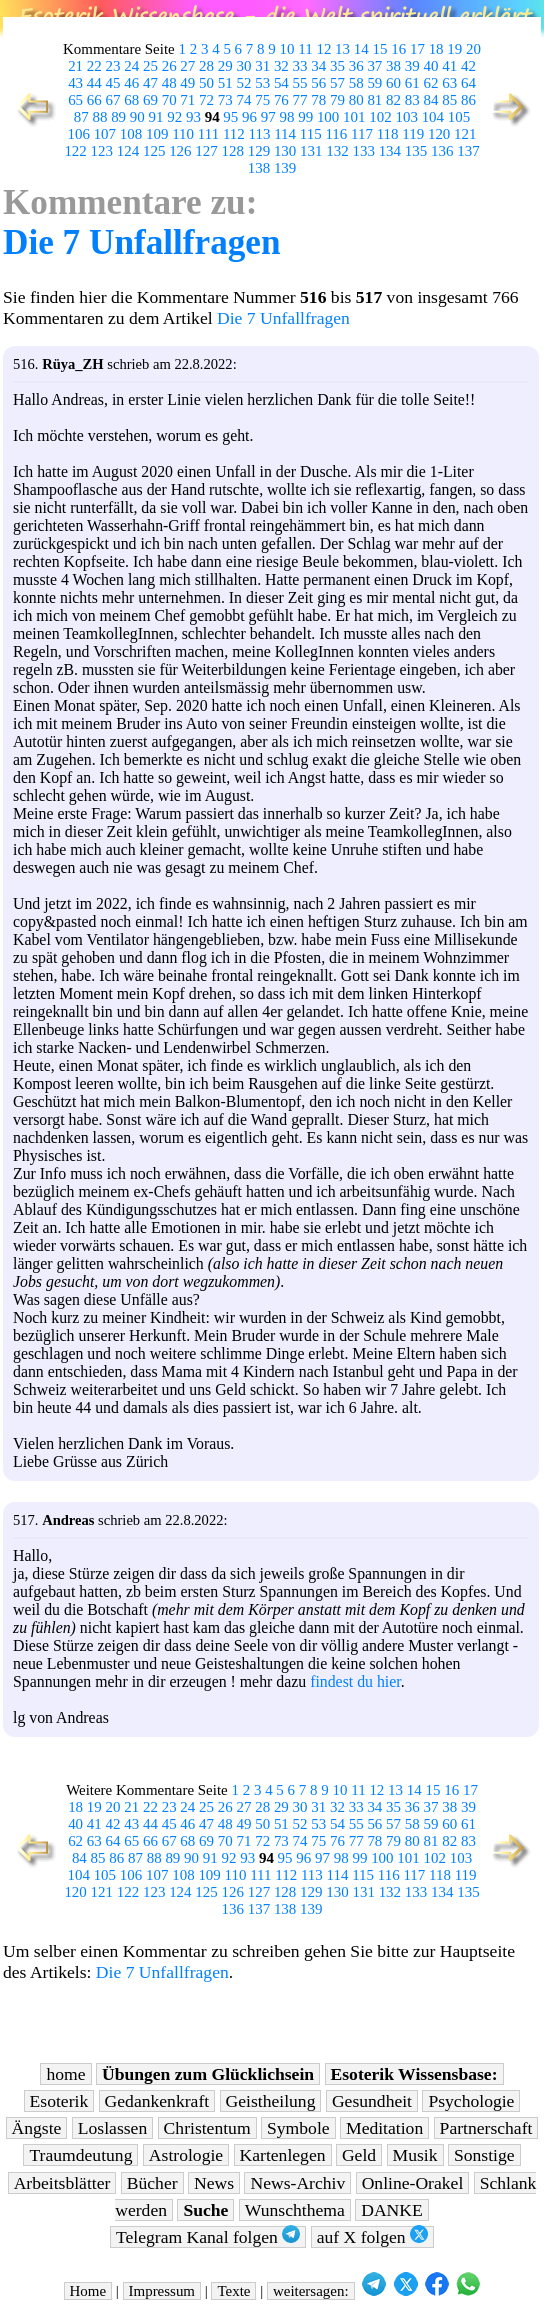  I want to click on Ängste, so click(37, 2128).